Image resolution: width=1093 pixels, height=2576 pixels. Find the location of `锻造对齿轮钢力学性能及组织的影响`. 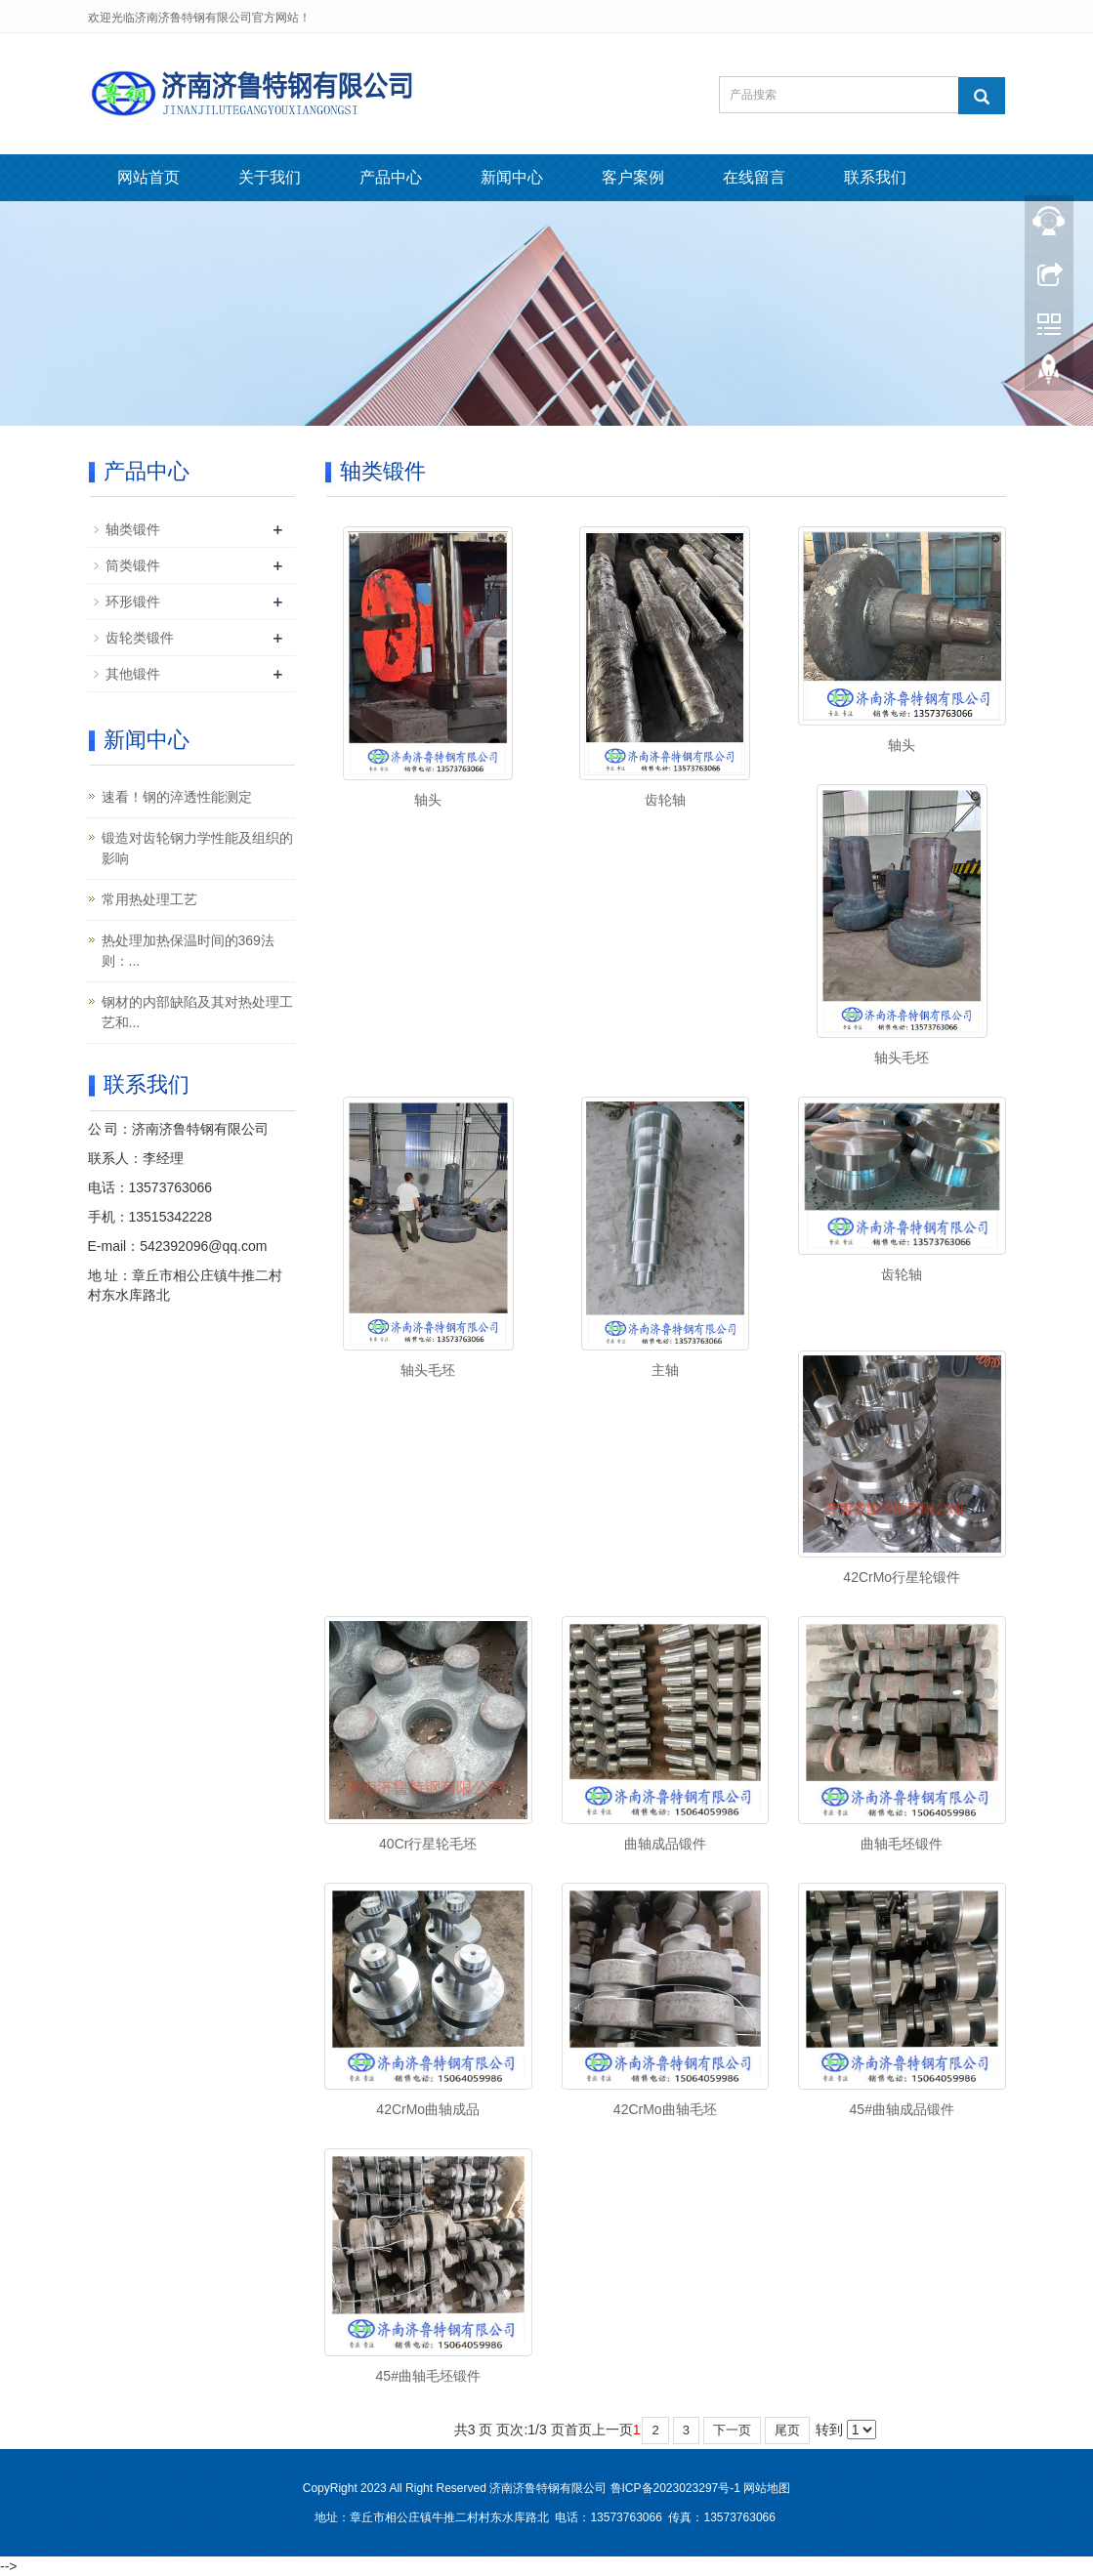

锻造对齿轮钢力学性能及组织的影响 is located at coordinates (197, 848).